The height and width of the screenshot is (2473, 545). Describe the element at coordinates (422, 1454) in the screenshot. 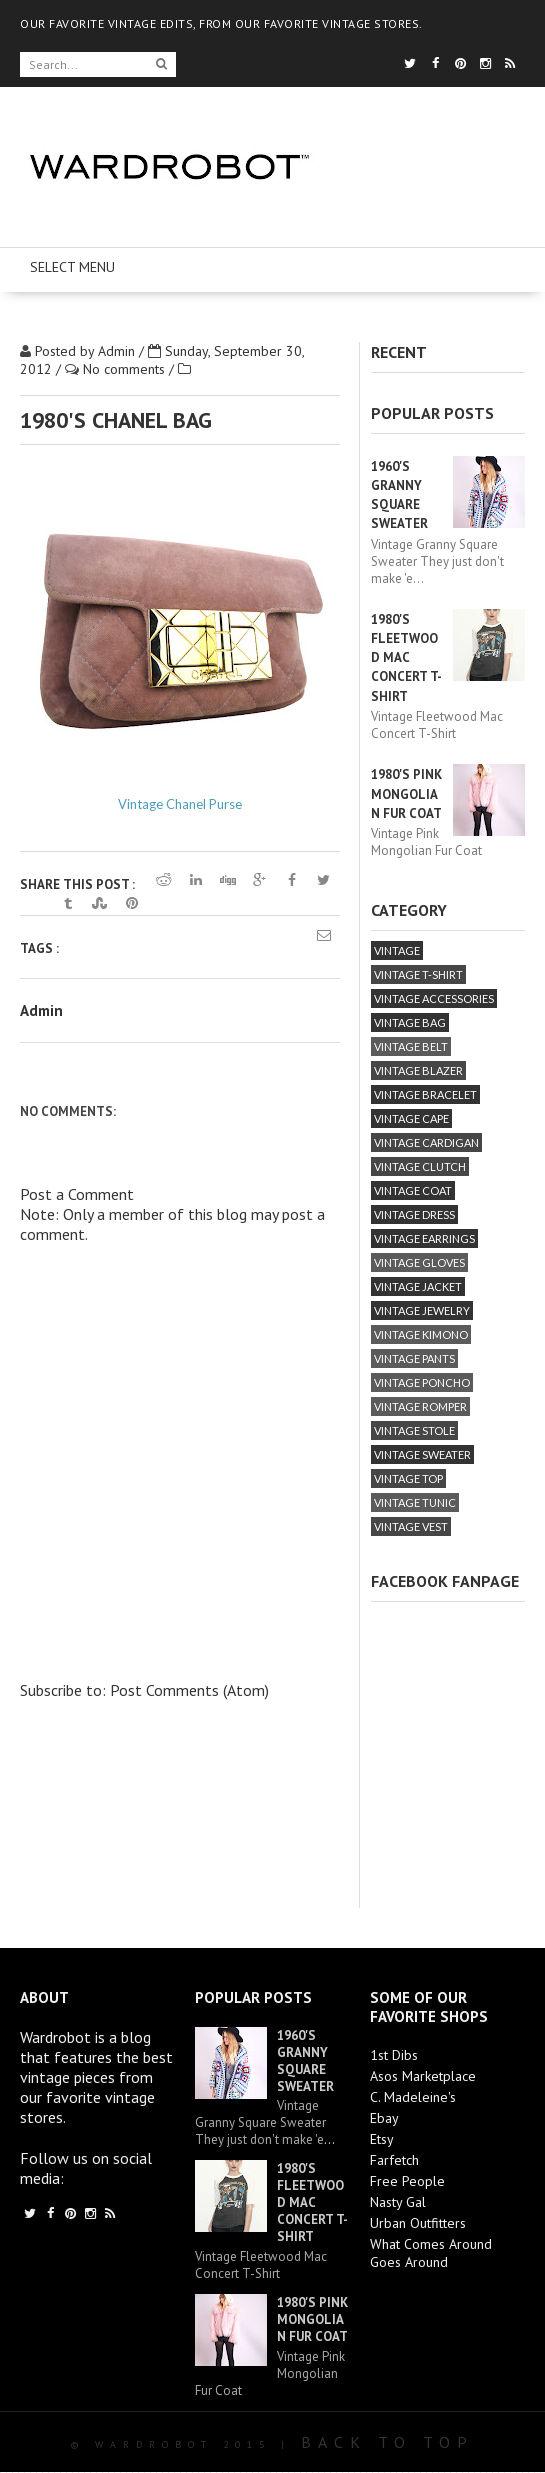

I see `vintage sweater` at that location.